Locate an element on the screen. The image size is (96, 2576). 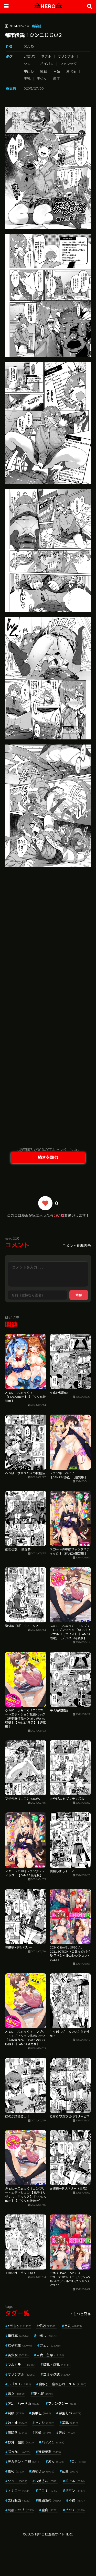
パイパン is located at coordinates (47, 63).